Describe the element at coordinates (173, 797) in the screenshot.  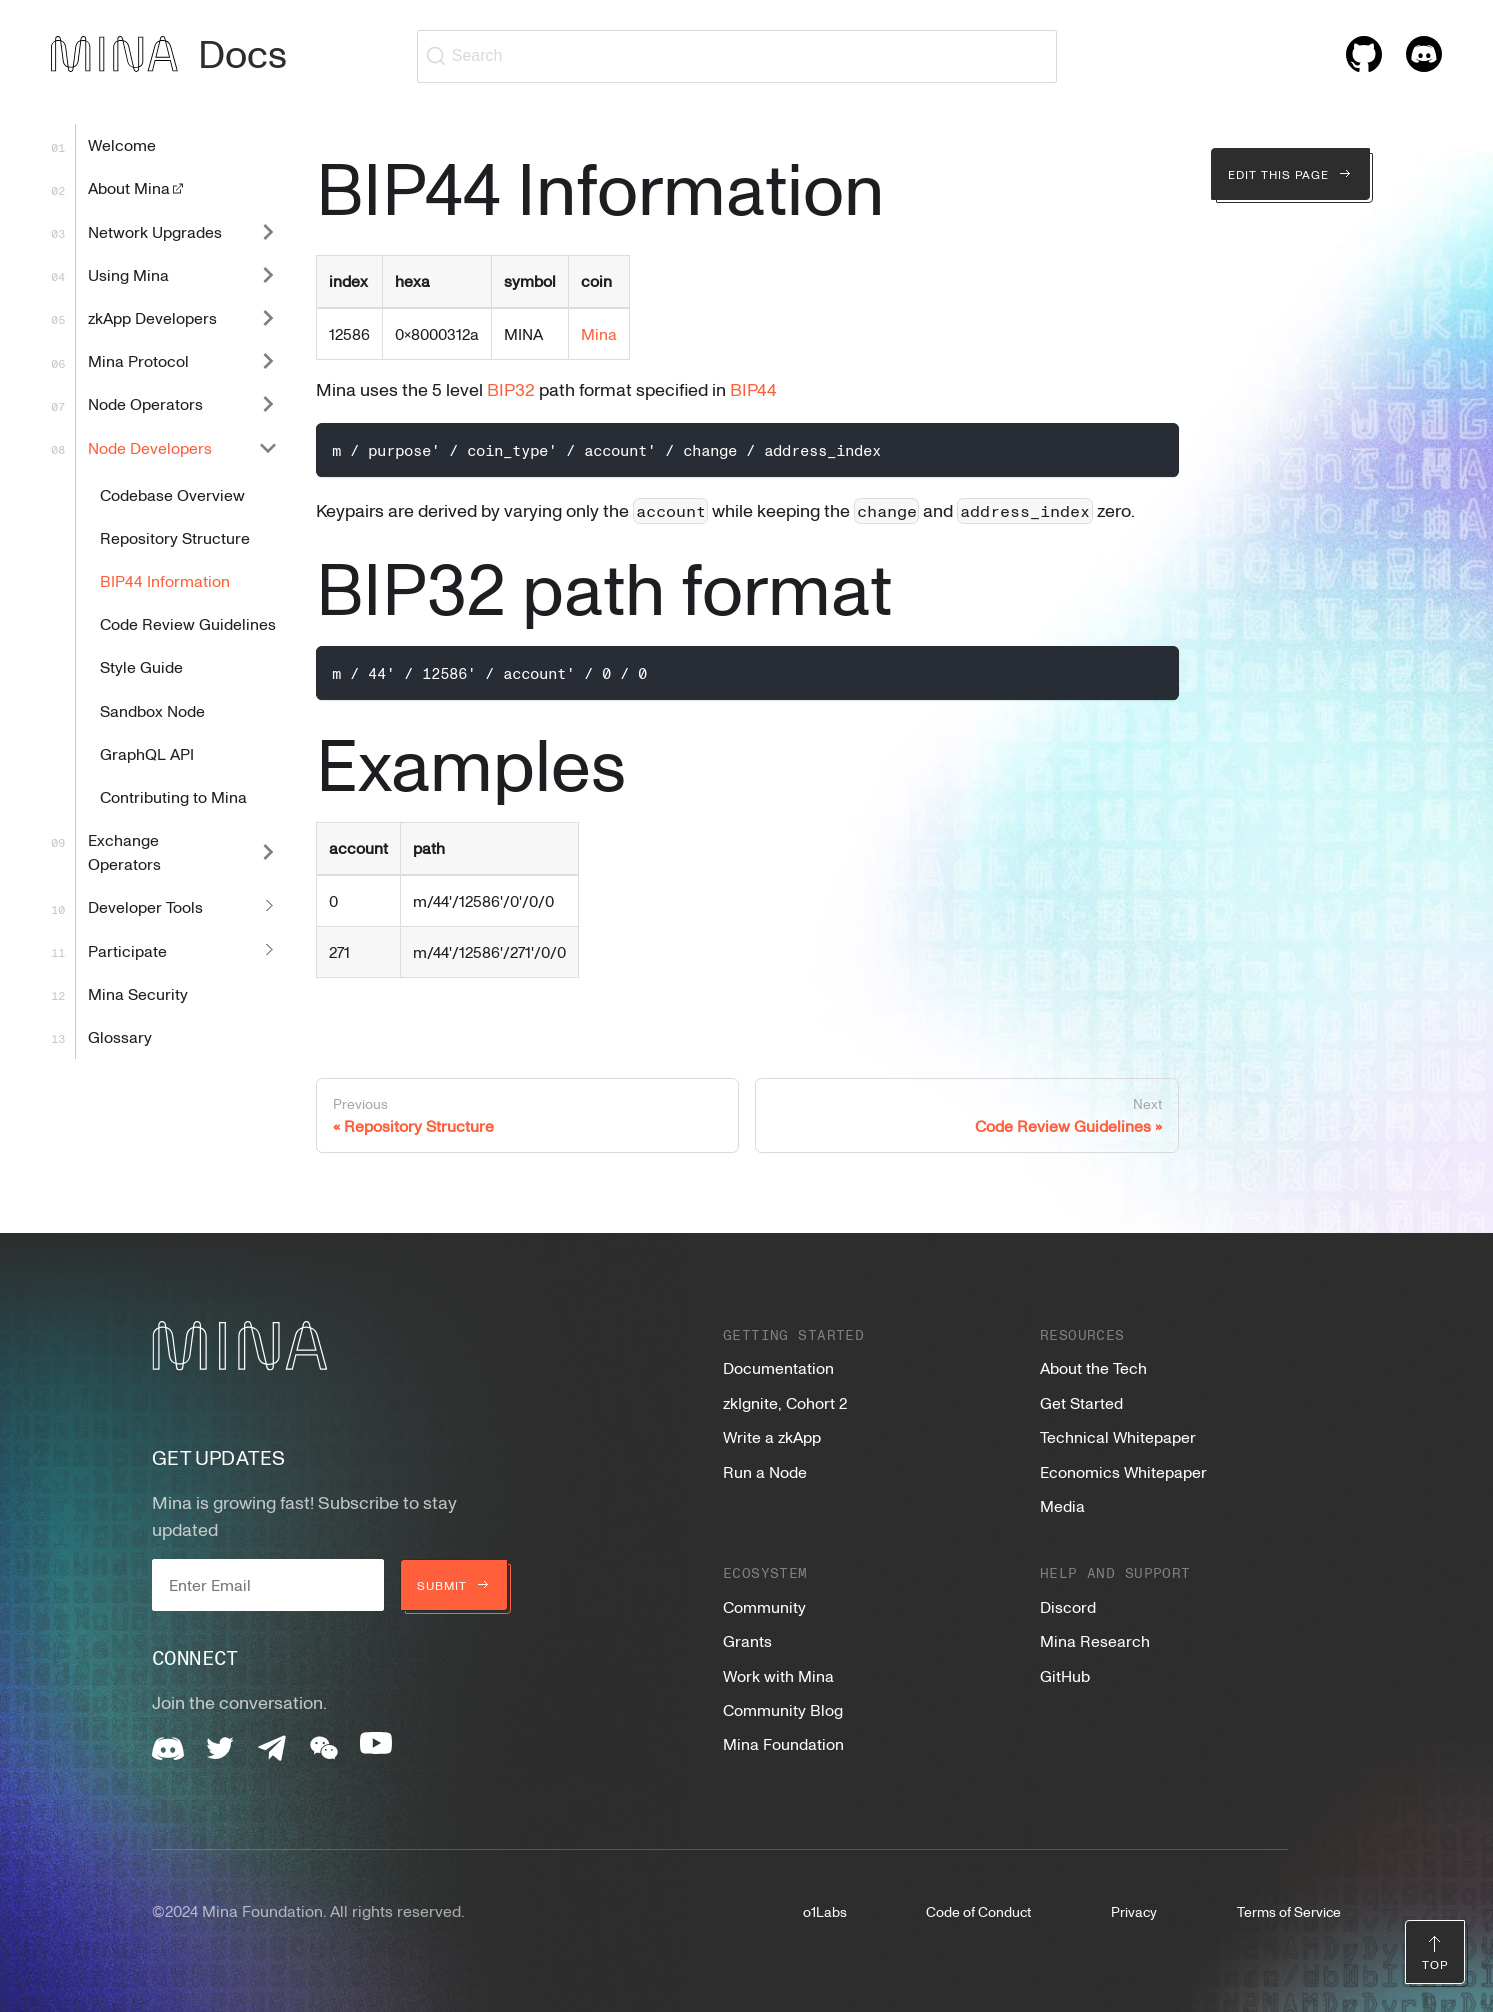
I see `Contributing to Mina` at that location.